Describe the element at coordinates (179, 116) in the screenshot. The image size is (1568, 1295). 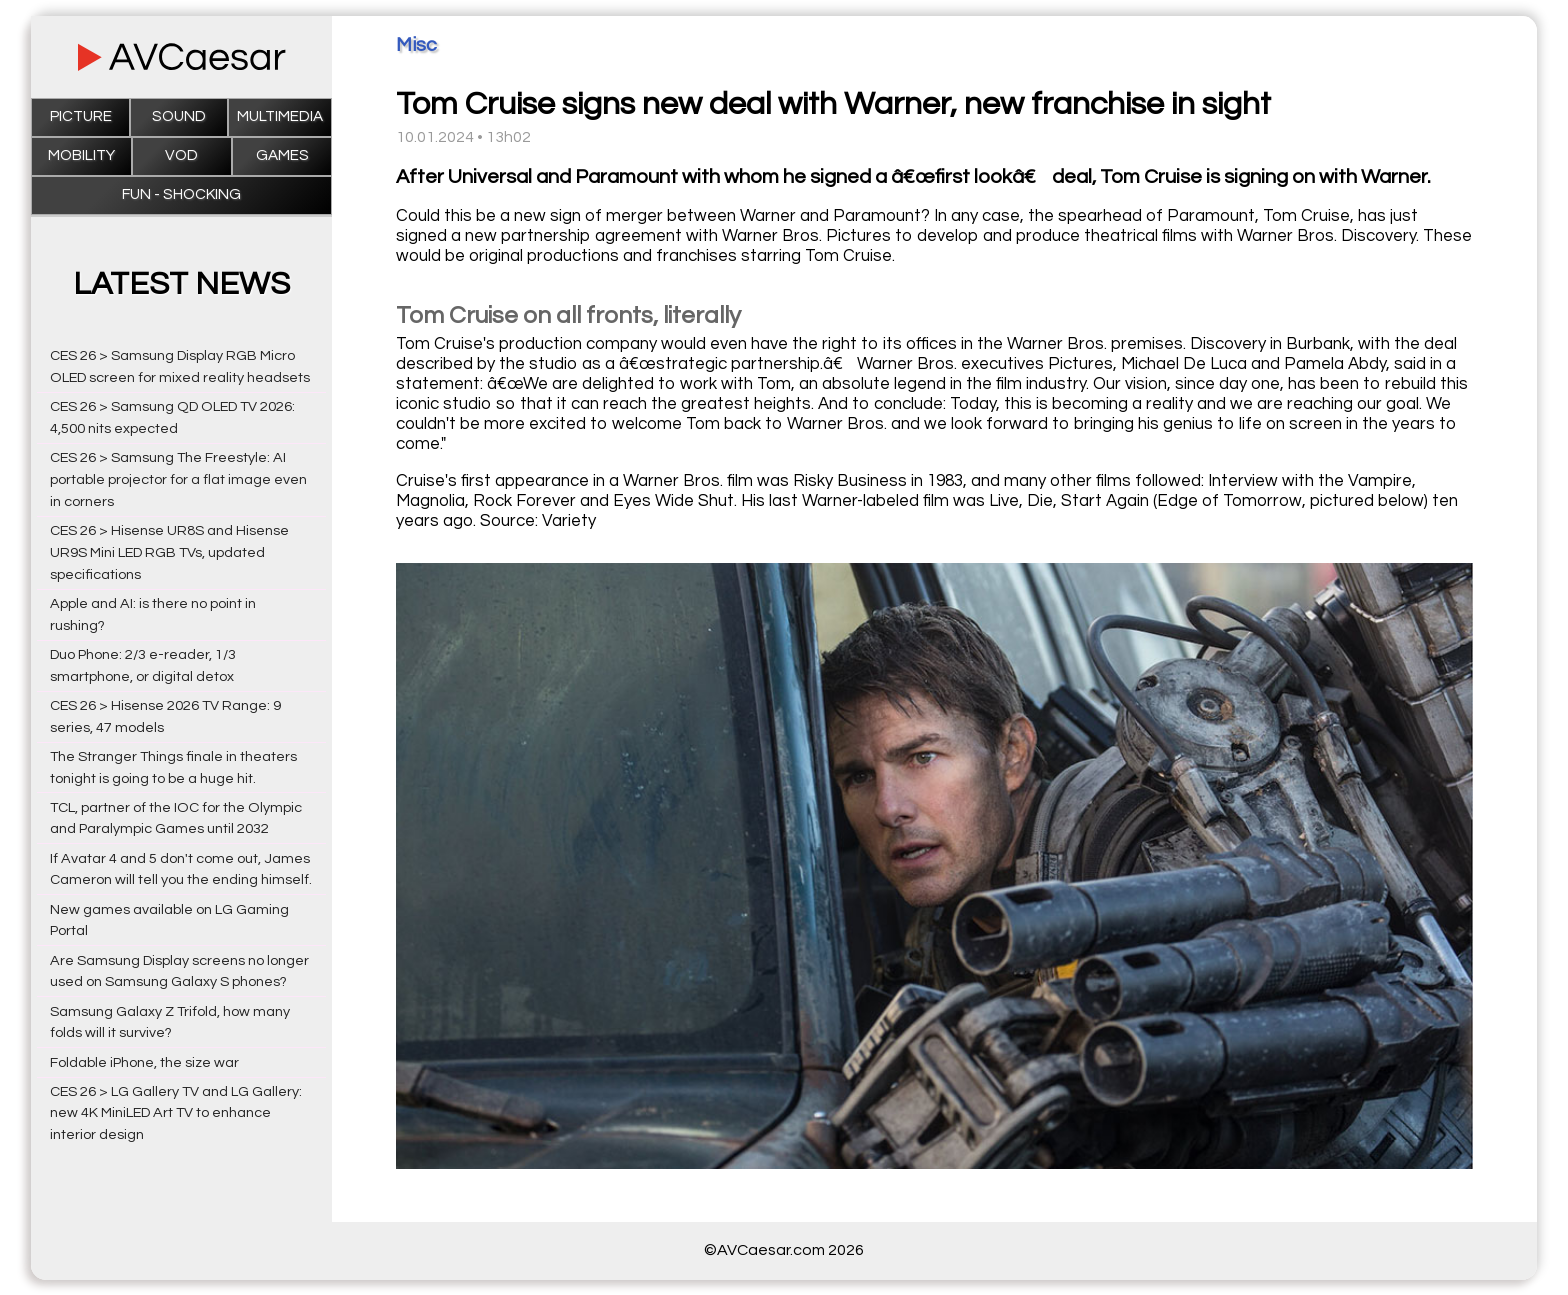
I see `Sound` at that location.